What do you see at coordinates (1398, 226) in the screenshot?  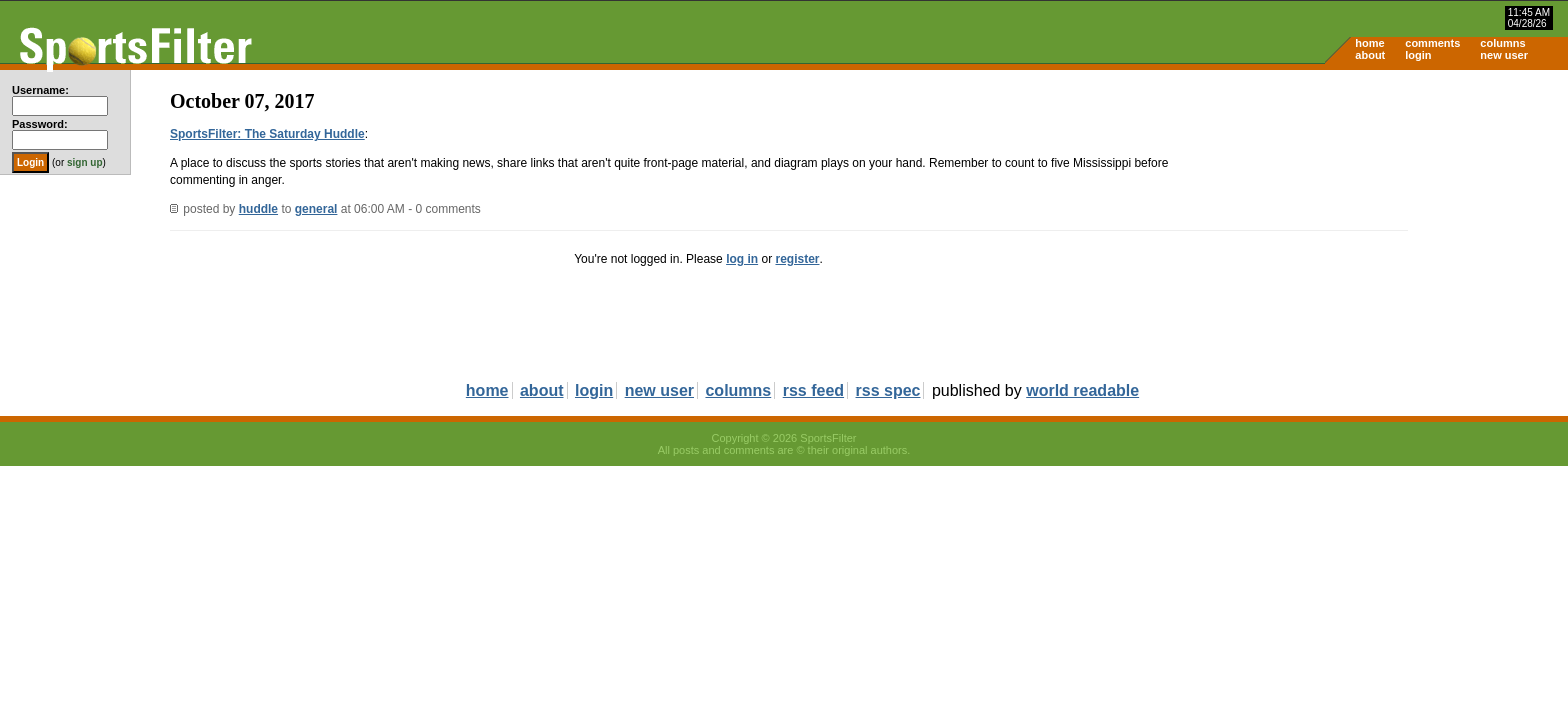 I see `[Advertisement]` at bounding box center [1398, 226].